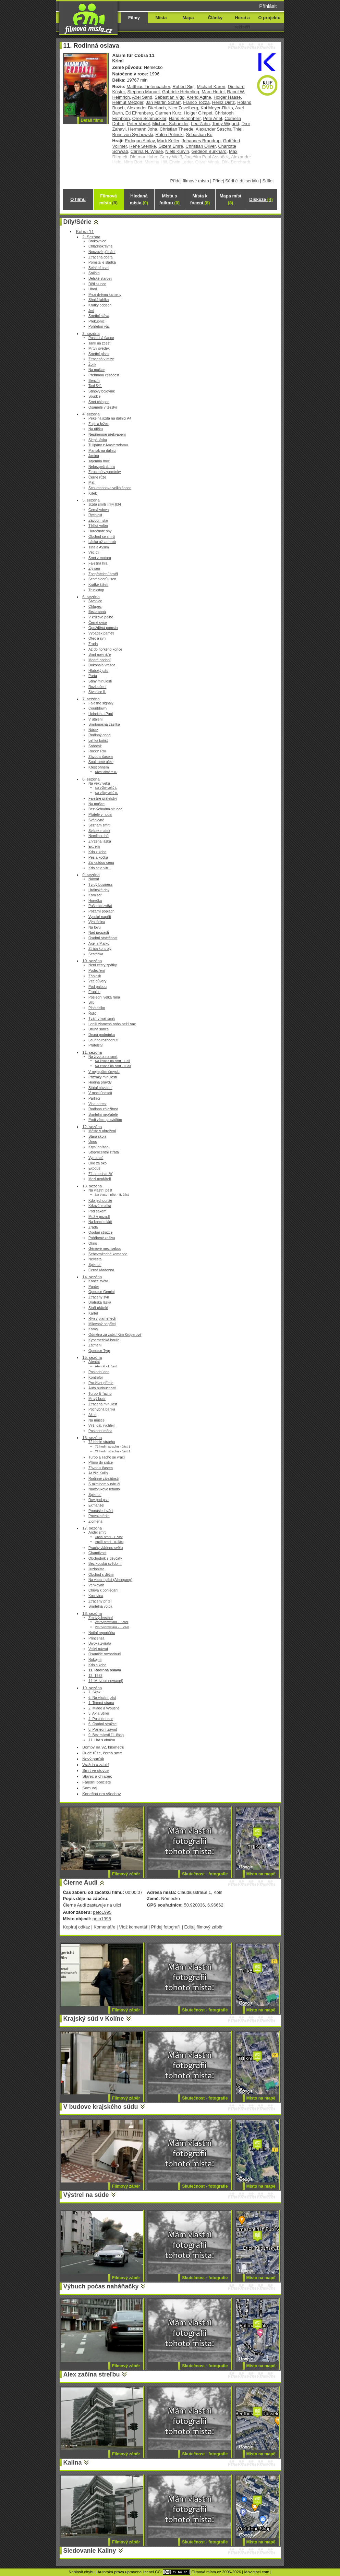 This screenshot has height=2576, width=340. Describe the element at coordinates (98, 671) in the screenshot. I see `Hluboký pád` at that location.